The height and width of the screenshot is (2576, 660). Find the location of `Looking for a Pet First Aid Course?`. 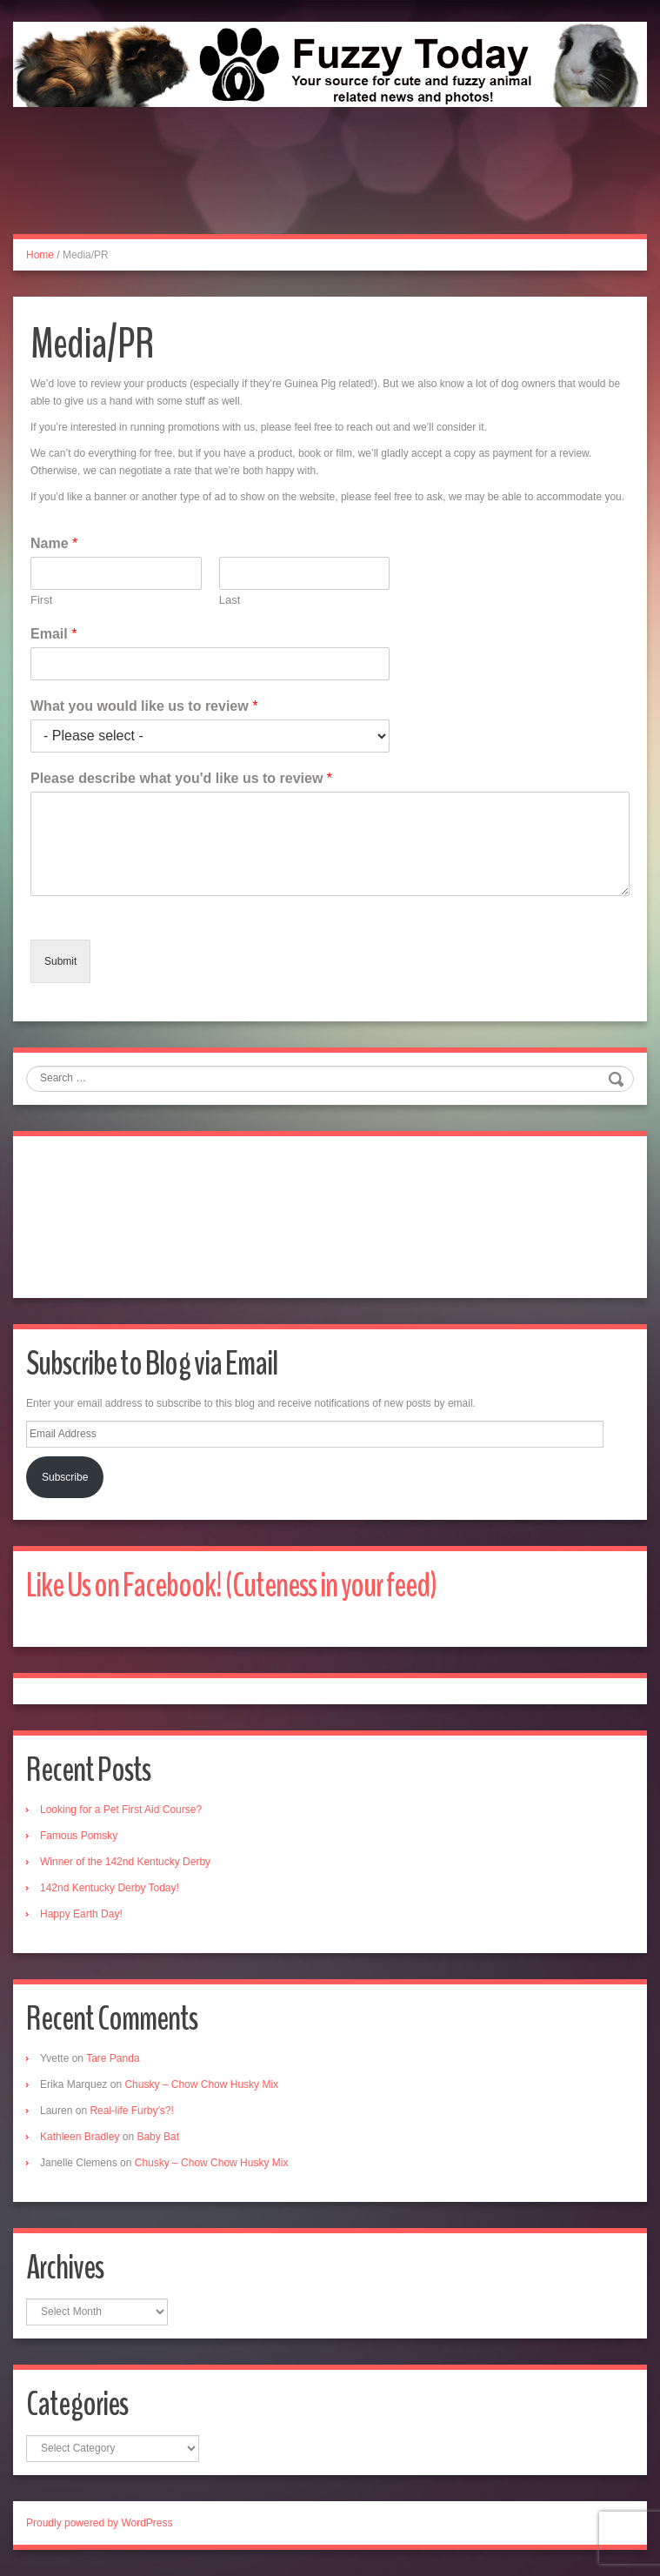

Looking for a Pet First Aid Course? is located at coordinates (121, 1809).